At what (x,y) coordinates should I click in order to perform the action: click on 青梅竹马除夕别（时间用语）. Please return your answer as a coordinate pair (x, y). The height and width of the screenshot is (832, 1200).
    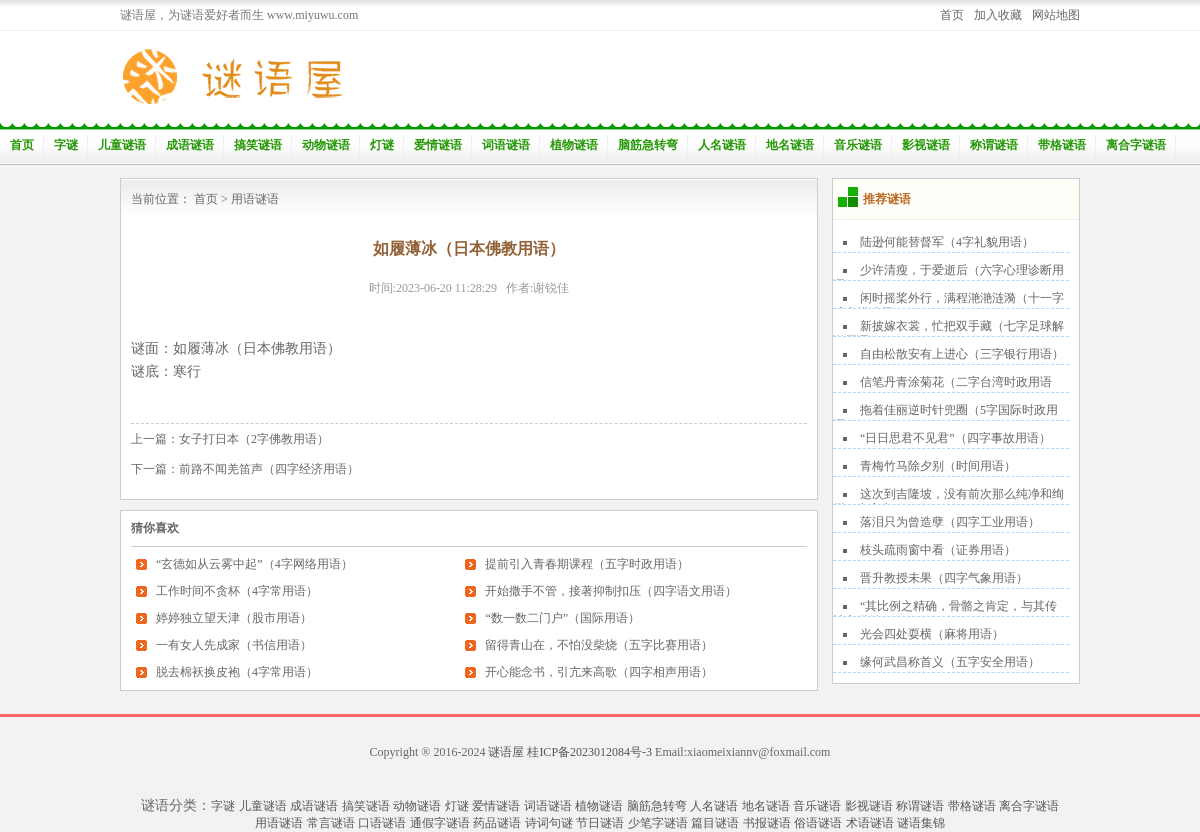
    Looking at the image, I should click on (938, 466).